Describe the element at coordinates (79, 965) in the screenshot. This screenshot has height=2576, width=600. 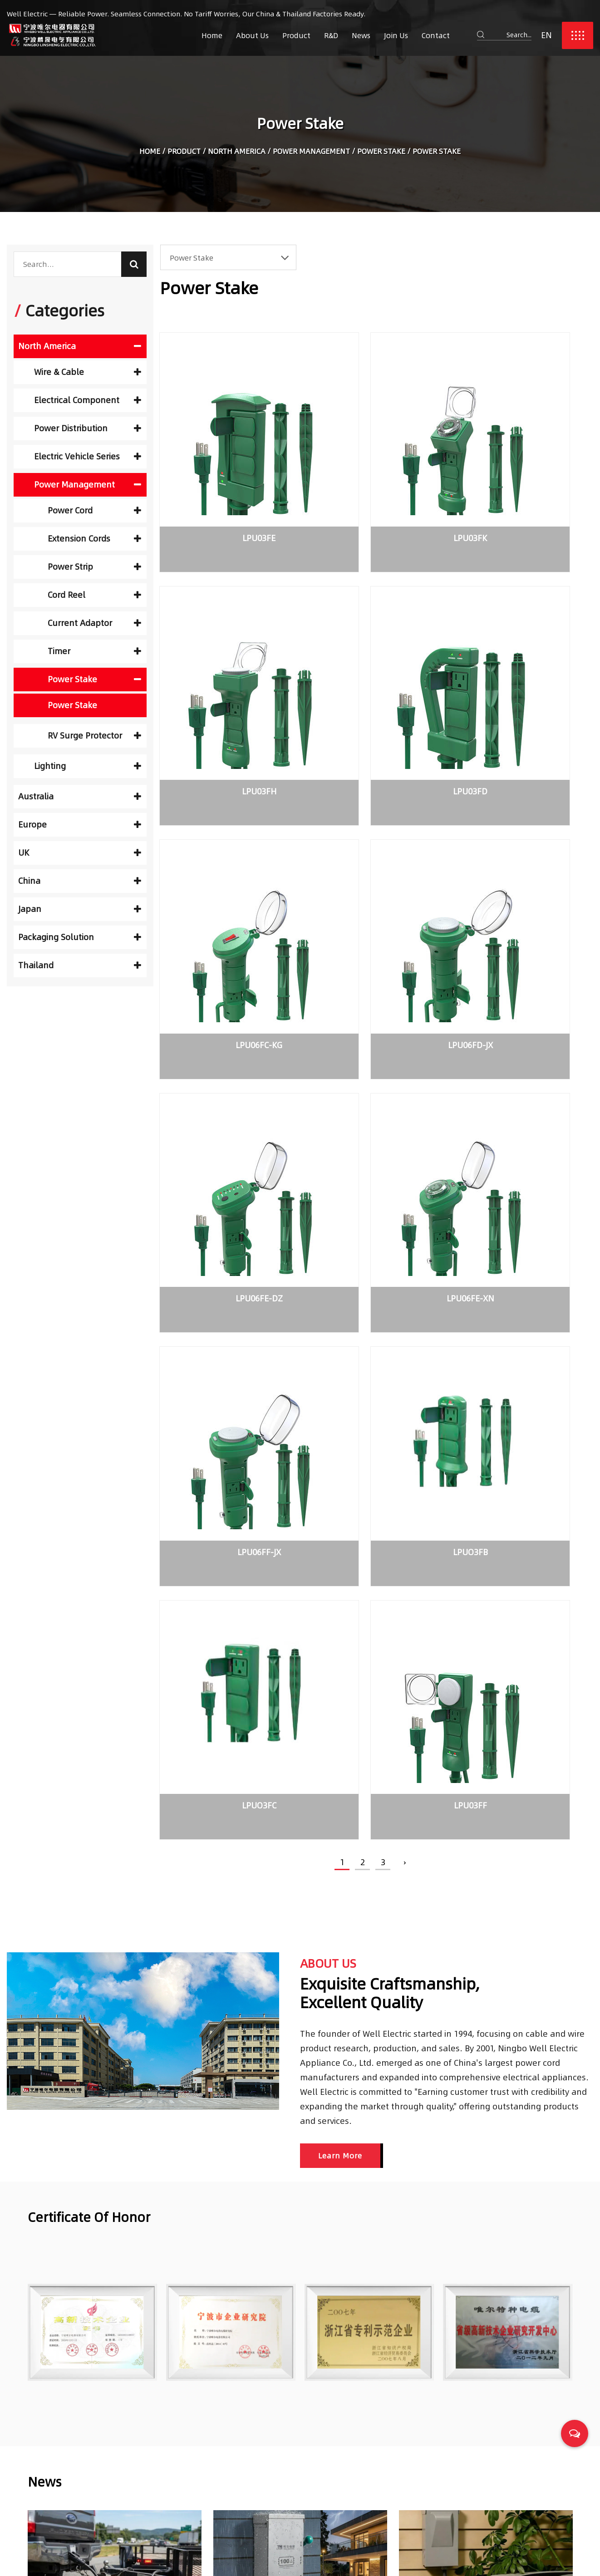
I see `Thailand` at that location.